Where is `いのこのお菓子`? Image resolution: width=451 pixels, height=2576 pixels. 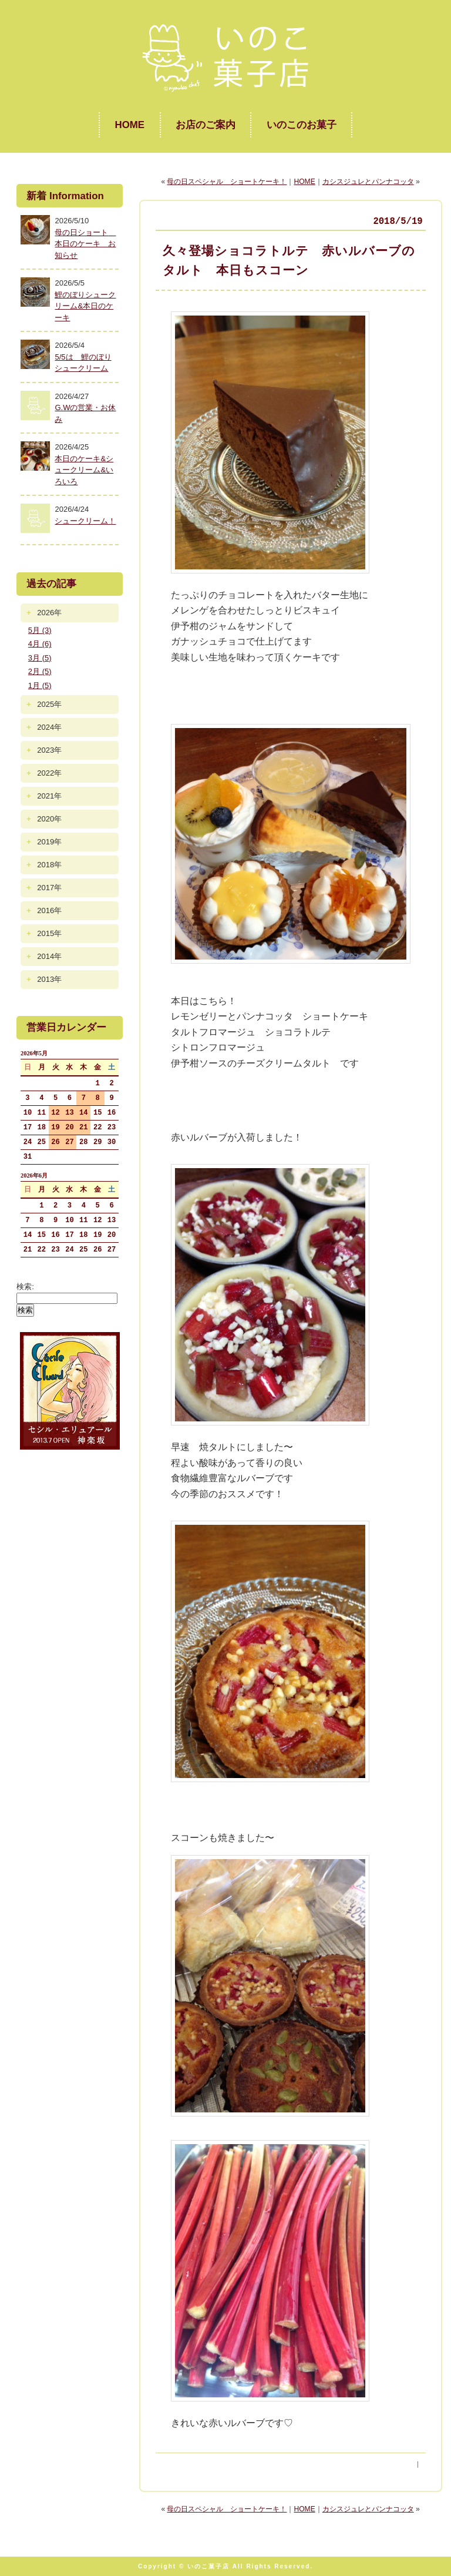
いのこのお菓子 is located at coordinates (301, 124).